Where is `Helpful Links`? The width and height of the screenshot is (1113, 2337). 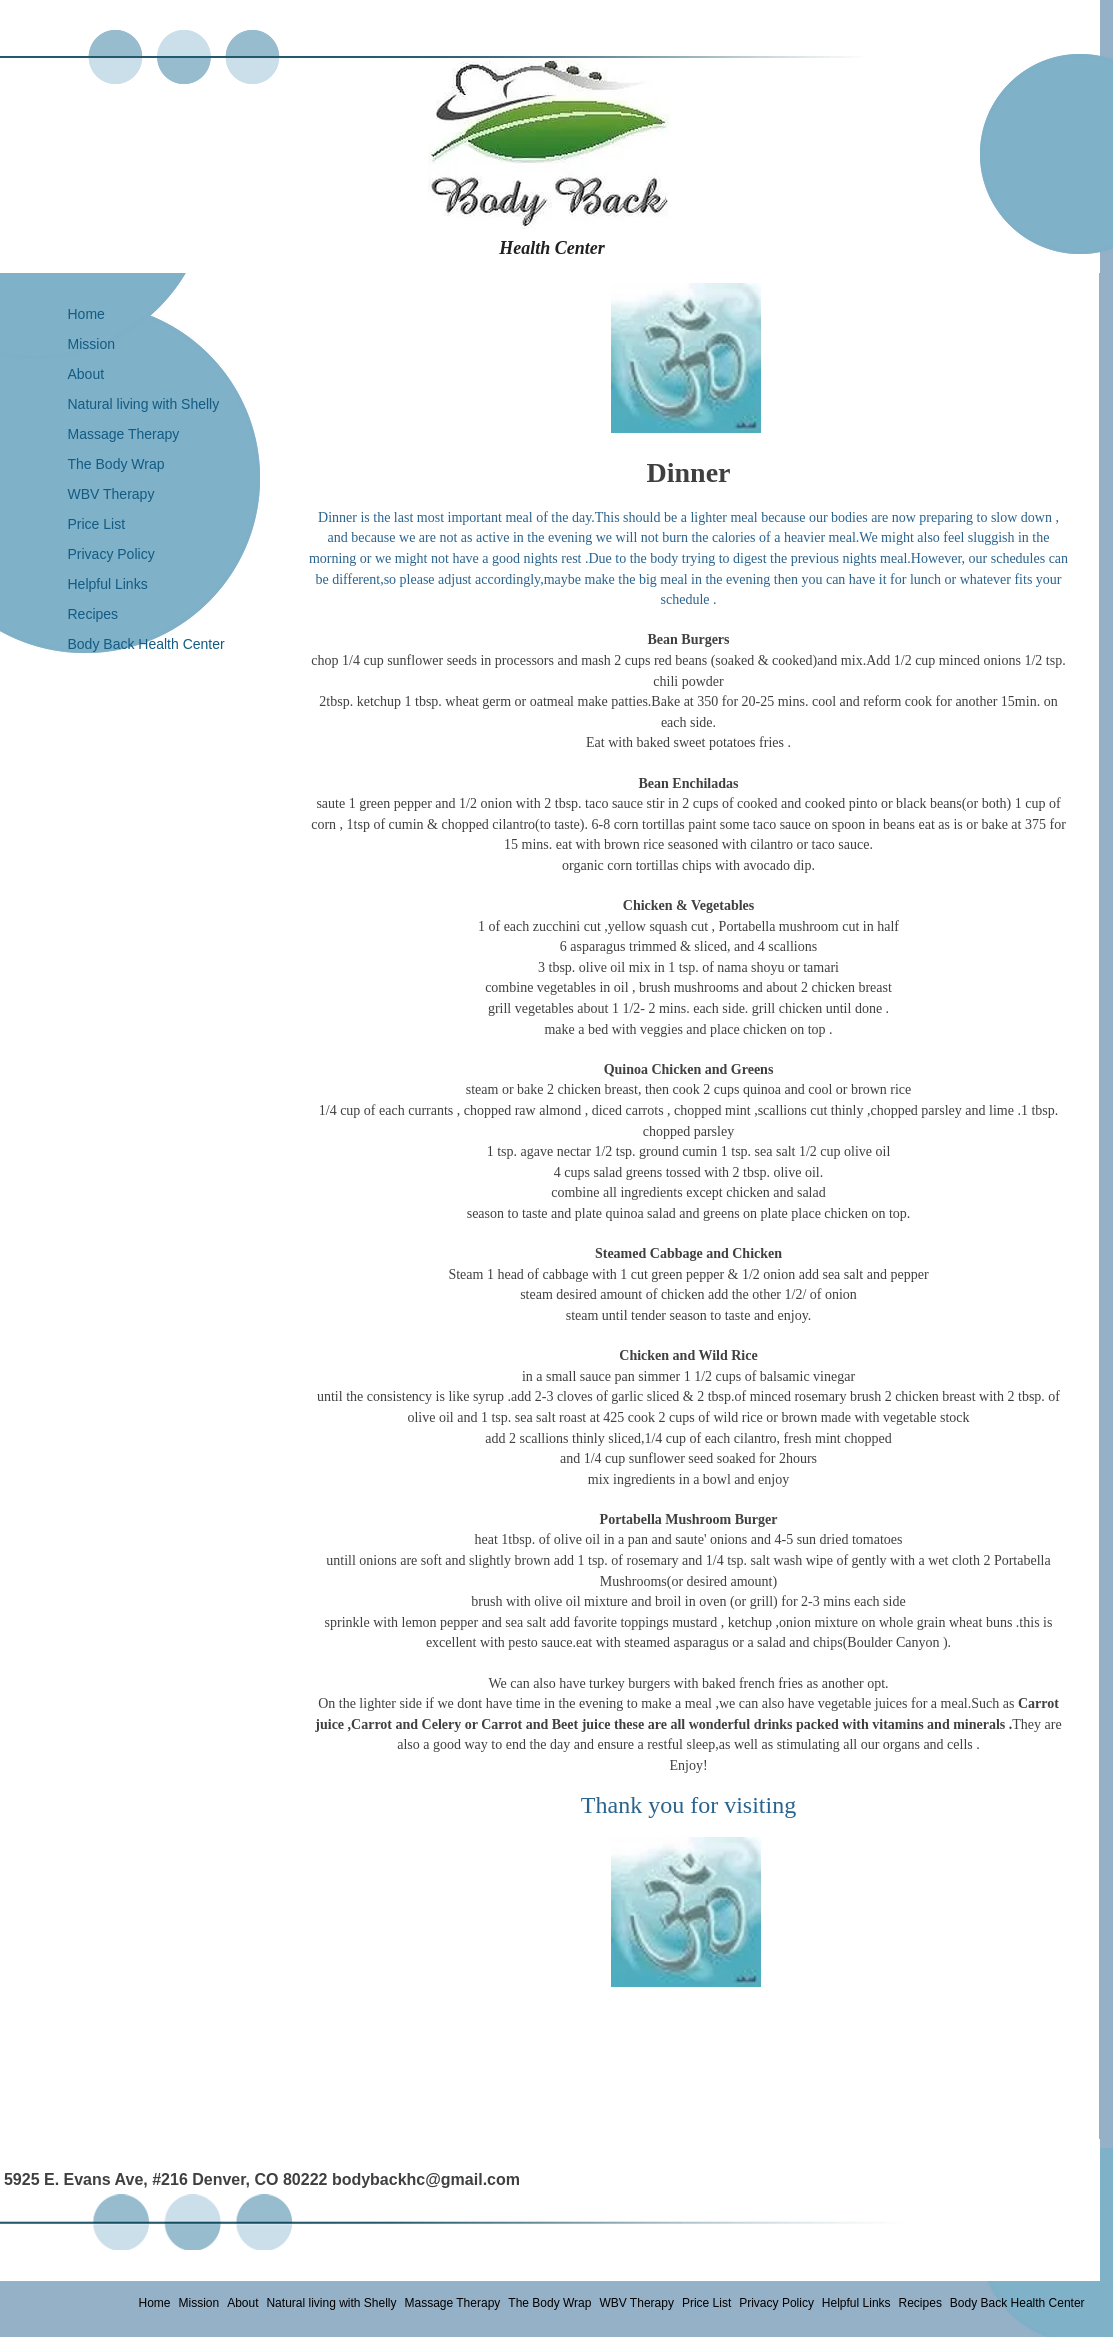
Helpful Links is located at coordinates (108, 584).